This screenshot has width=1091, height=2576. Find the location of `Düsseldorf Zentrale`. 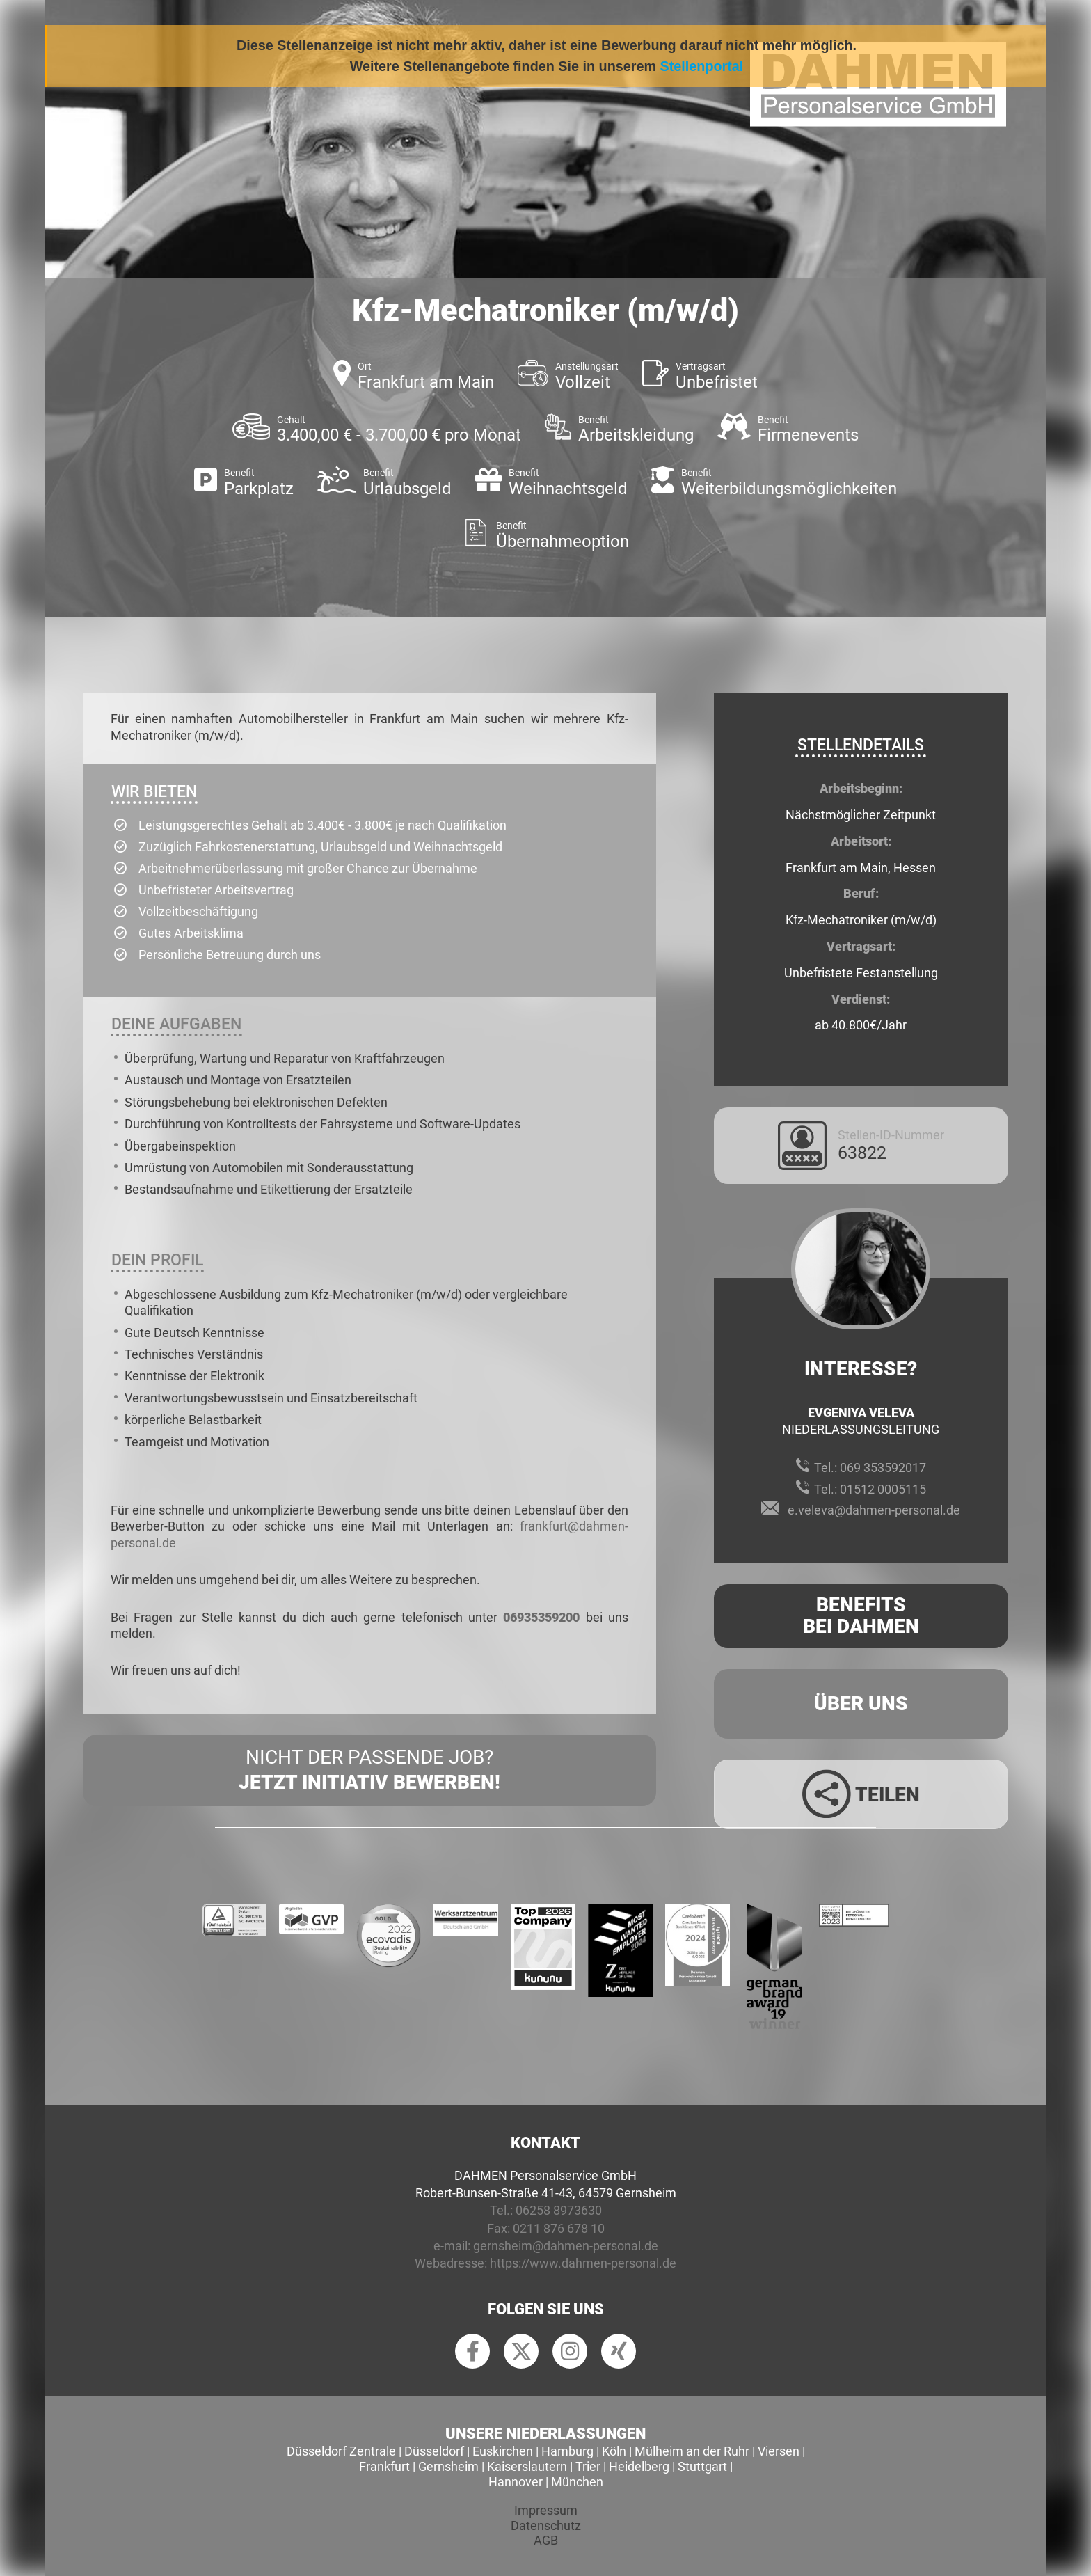

Düsseldorf Zentrale is located at coordinates (341, 2451).